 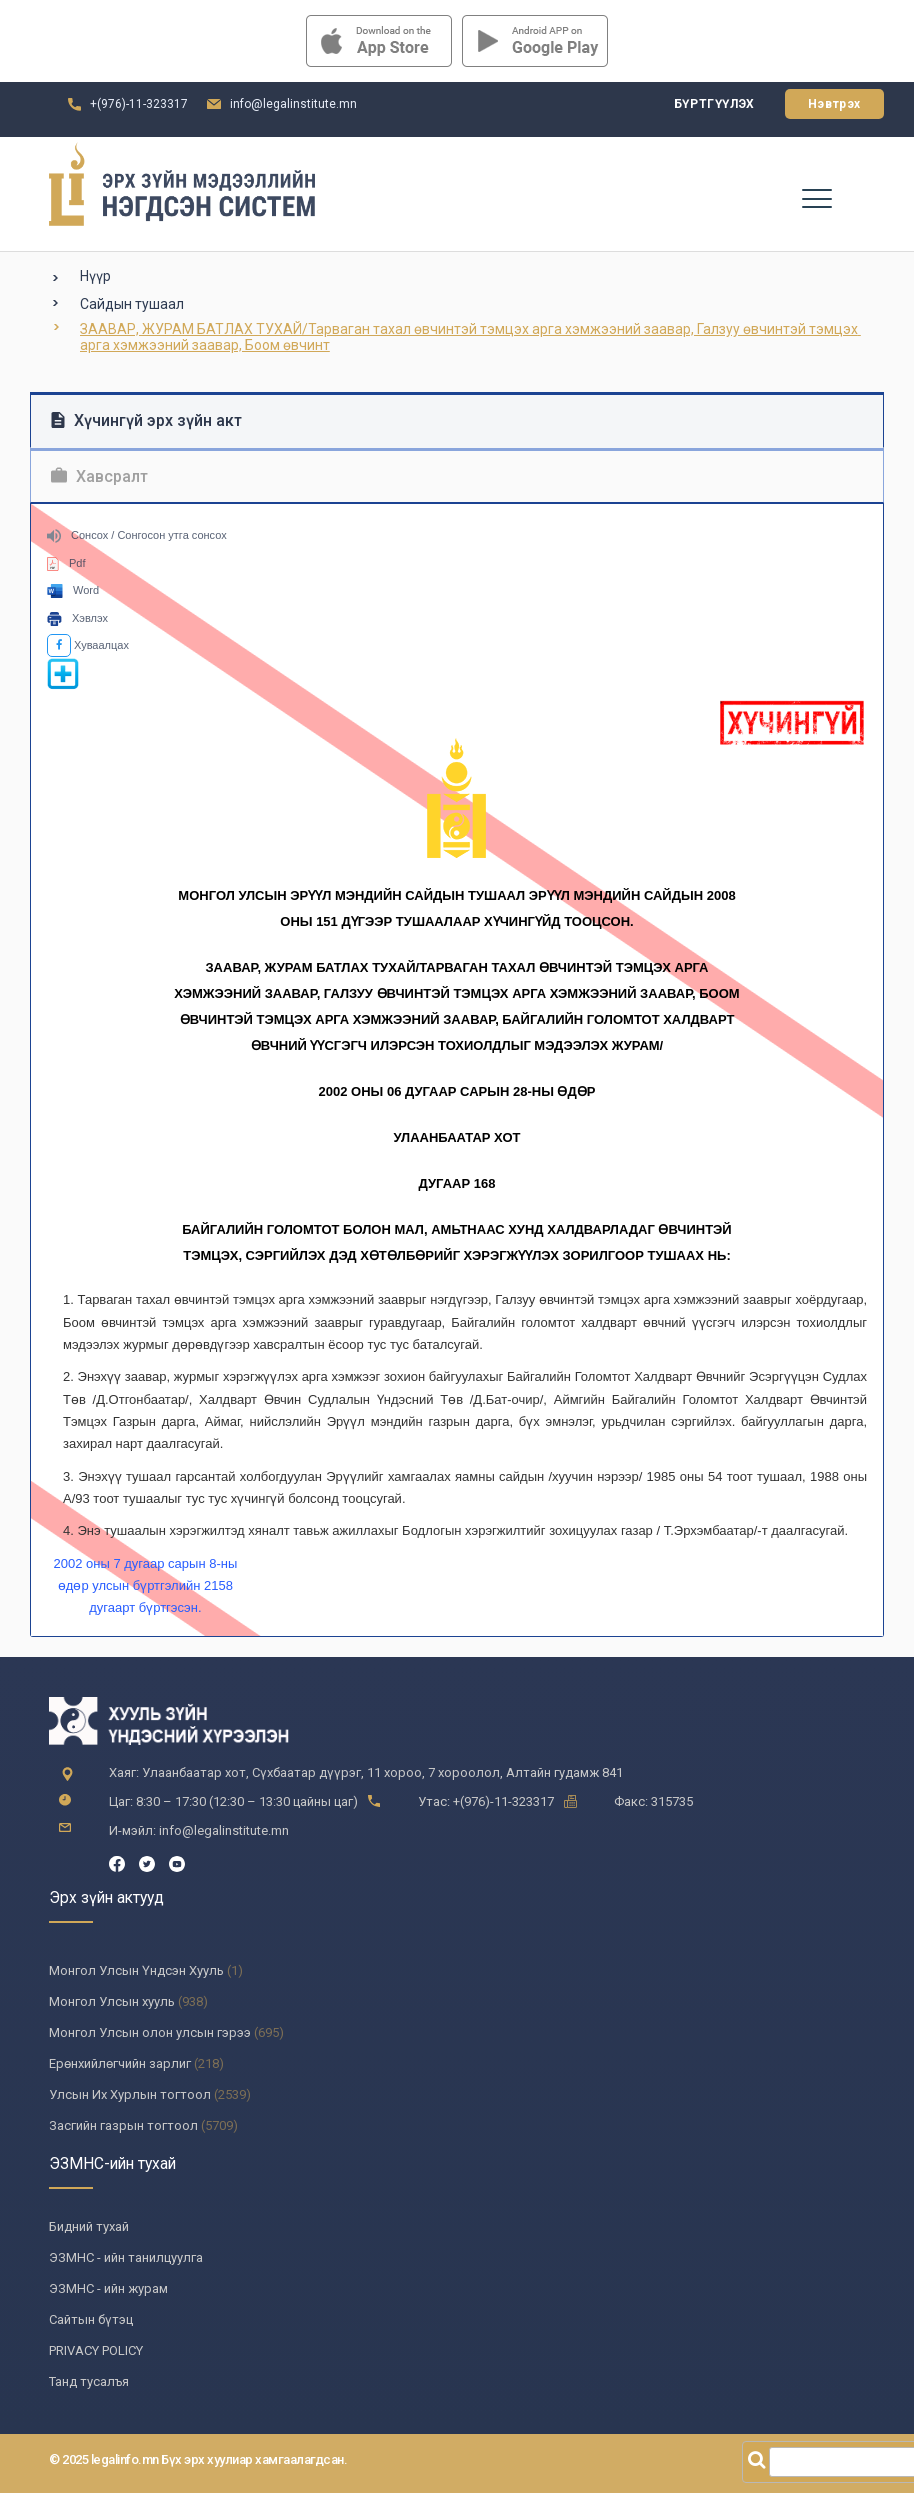 What do you see at coordinates (123, 2125) in the screenshot?
I see `Засгийн газрын тогтоол` at bounding box center [123, 2125].